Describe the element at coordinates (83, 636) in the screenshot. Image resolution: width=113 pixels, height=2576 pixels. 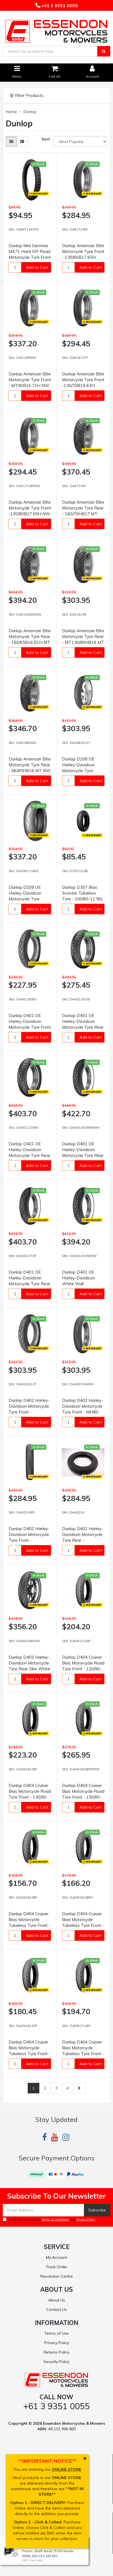
I see `Dunlop American Elite Motorcycle Tyre Rear - MT130/90HB16 MT` at that location.